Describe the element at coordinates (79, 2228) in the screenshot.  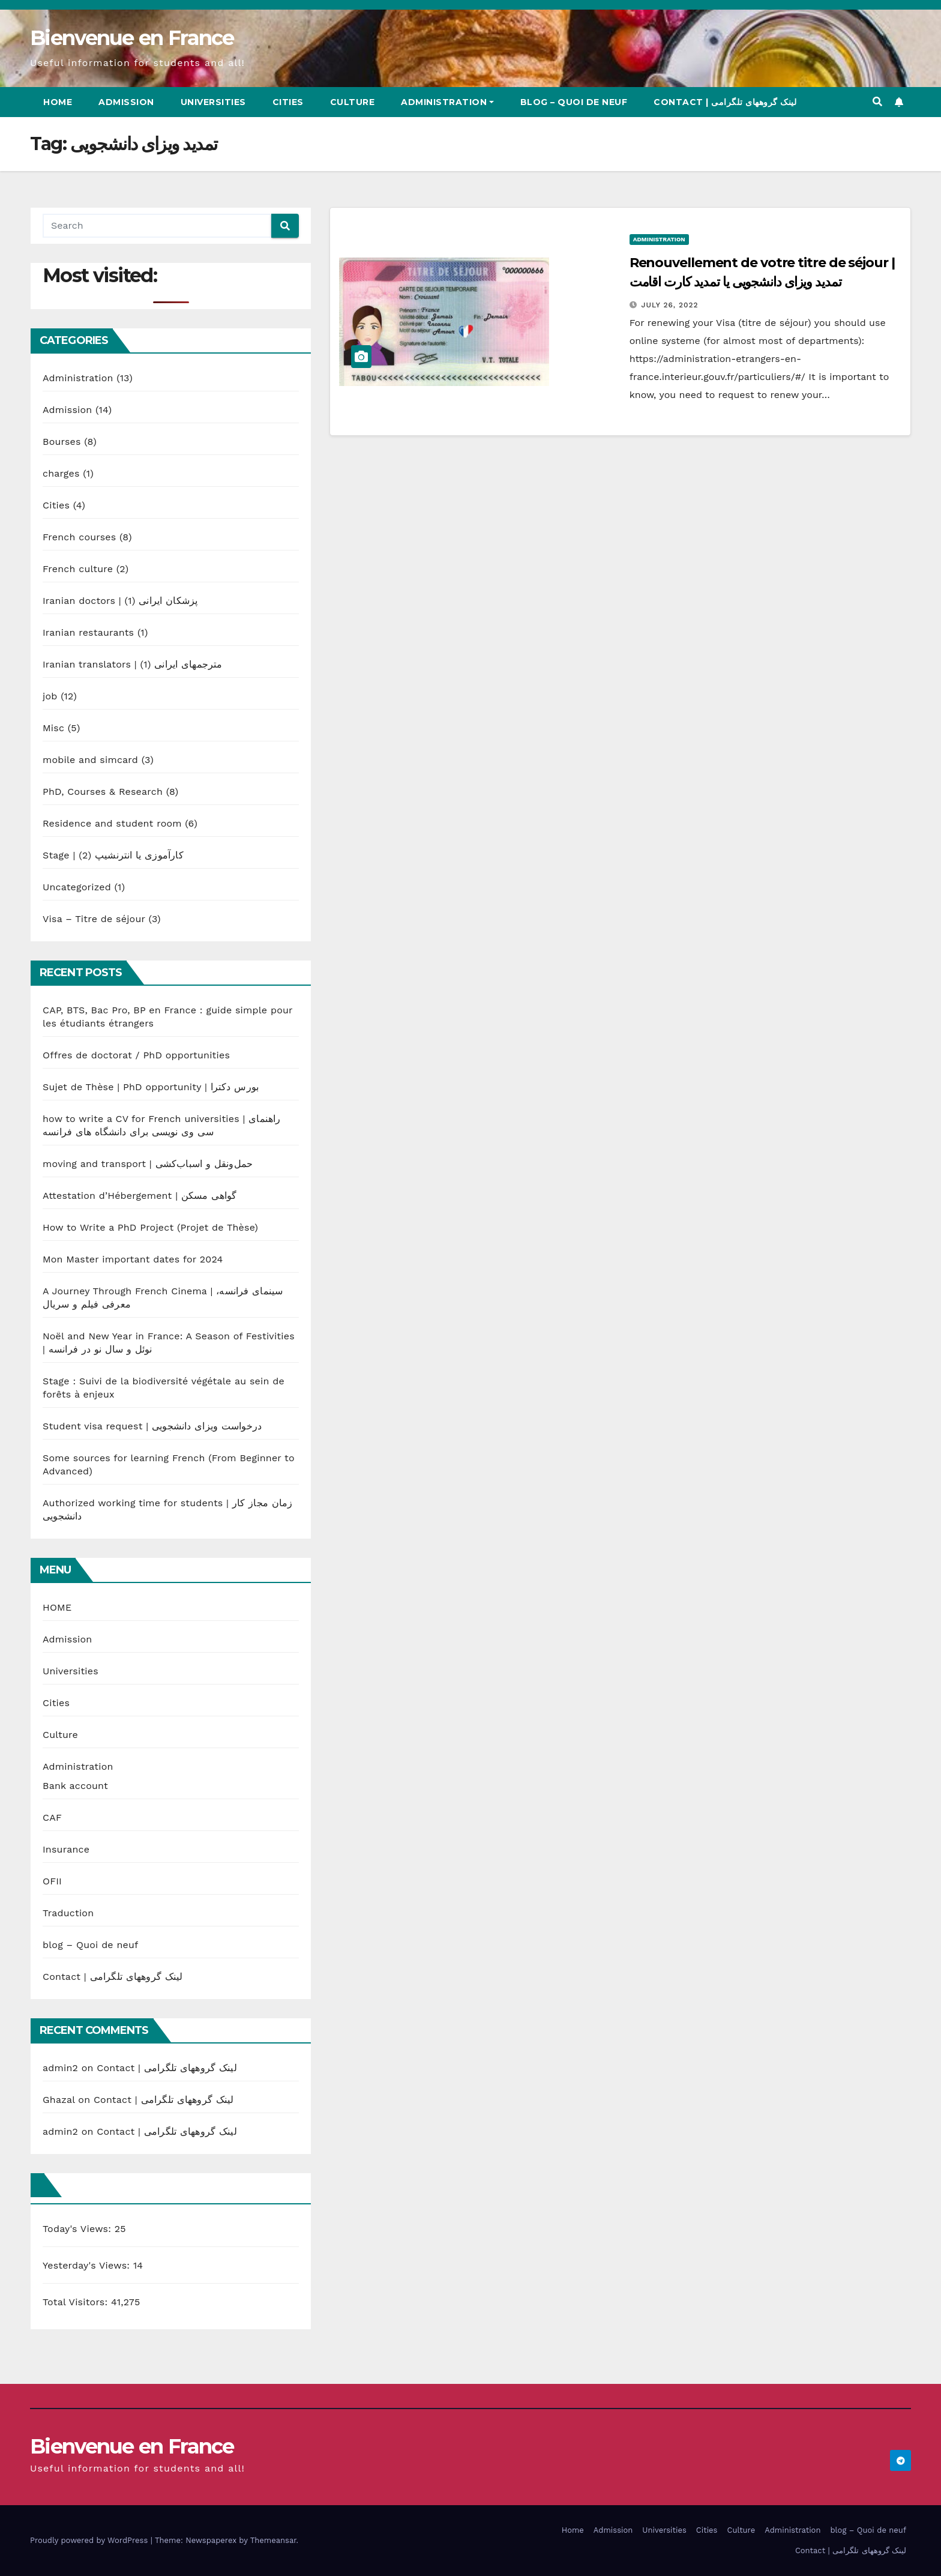
I see `Today's Views:` at that location.